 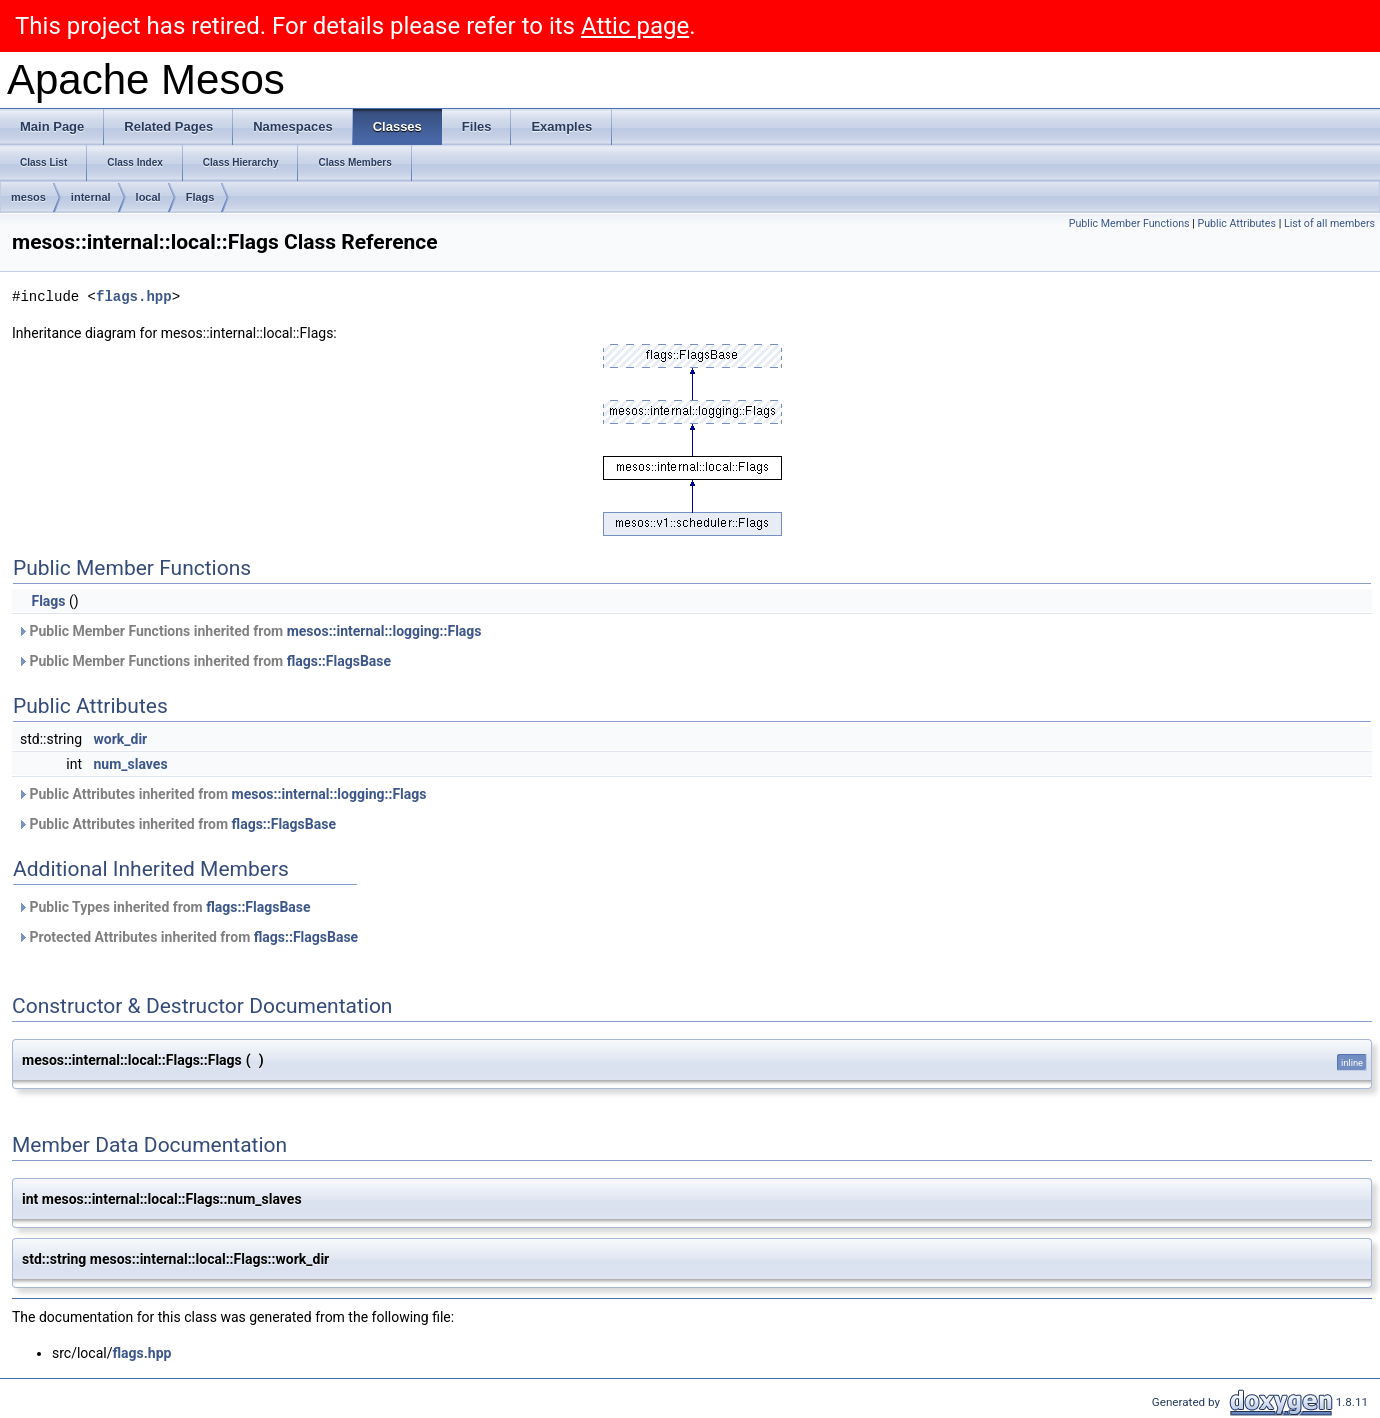 I want to click on flags::FlagsBase, so click(x=339, y=661).